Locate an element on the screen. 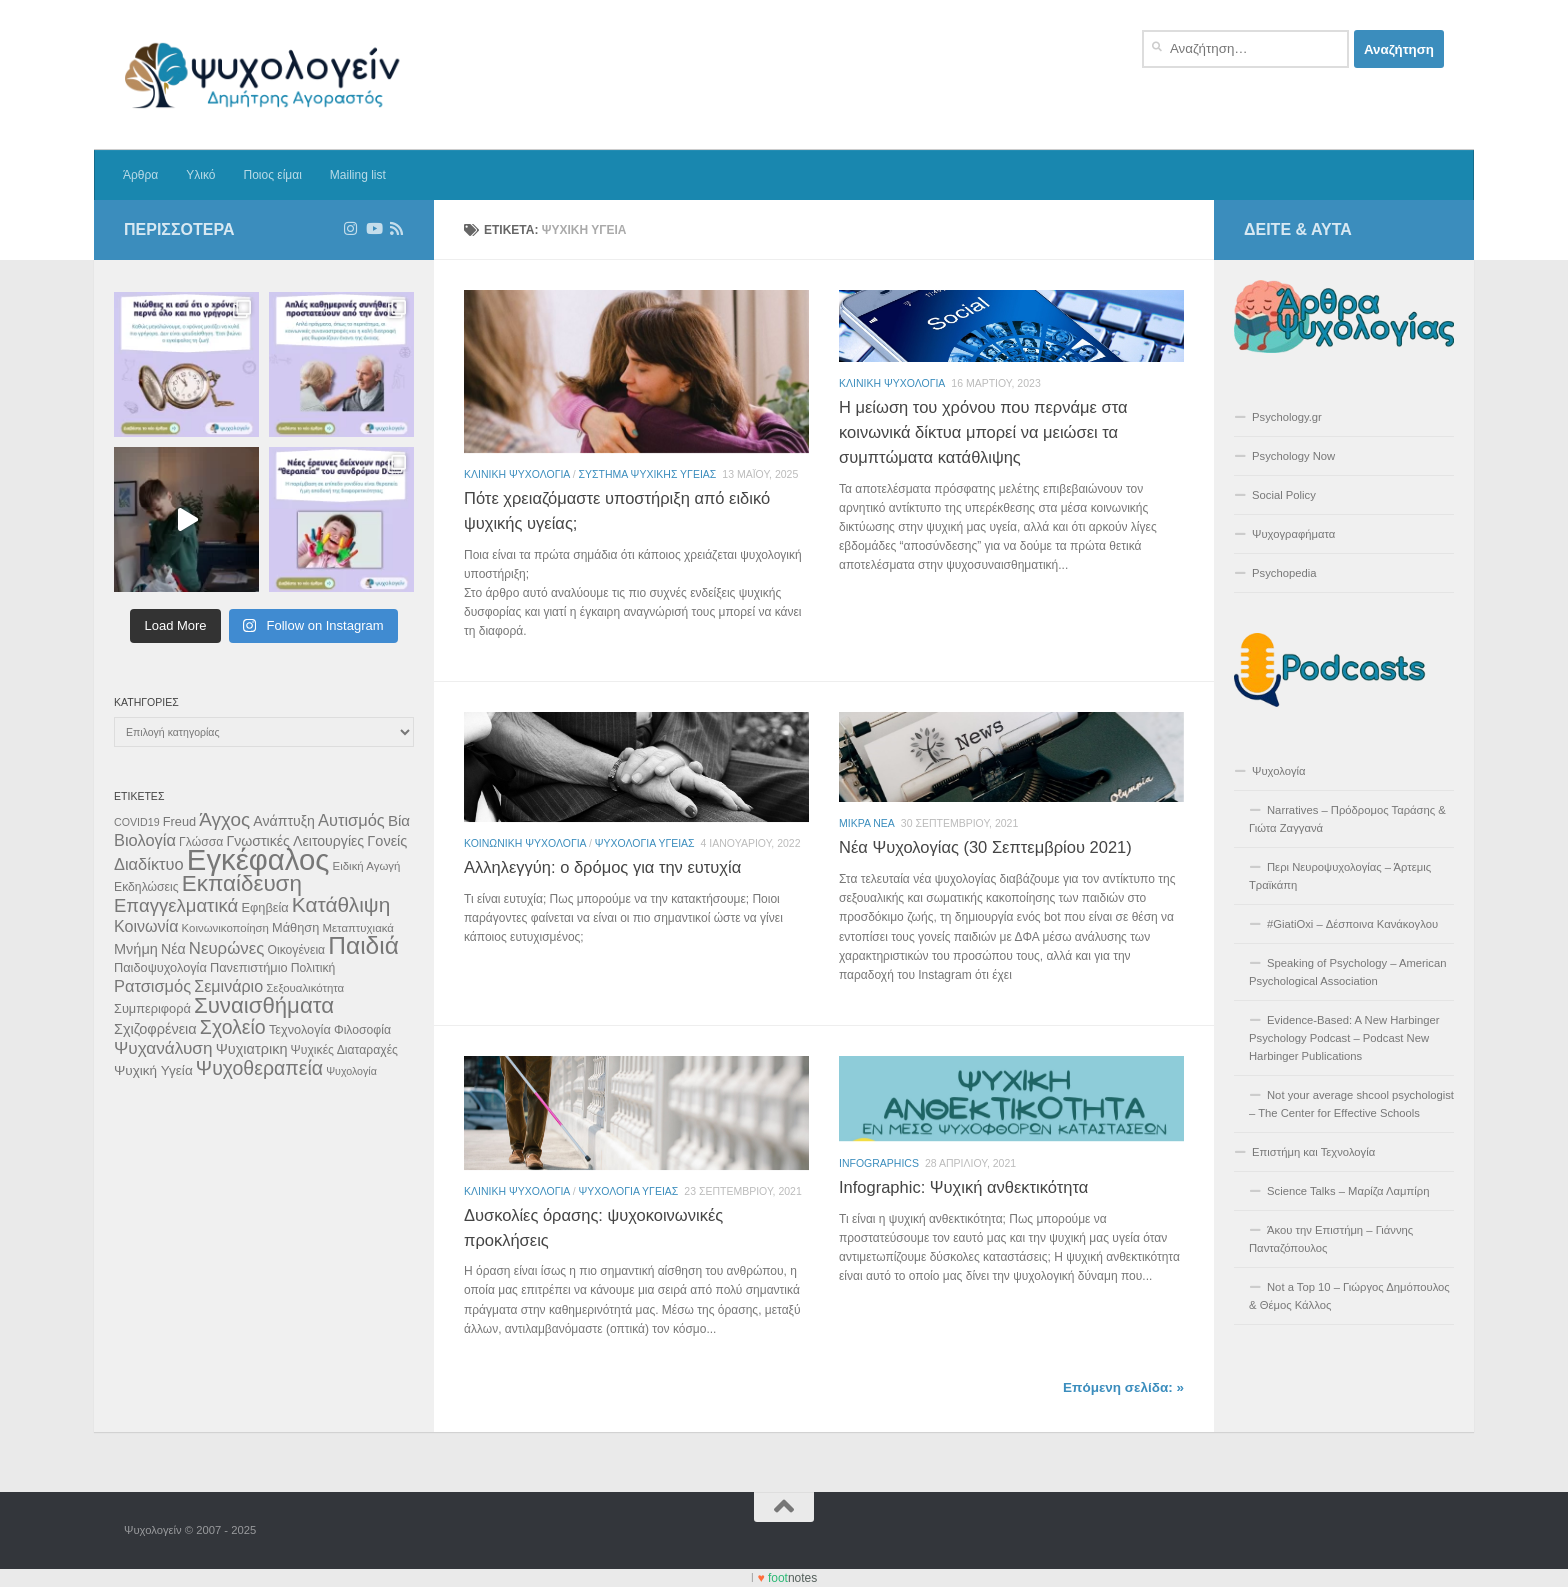  Infographics is located at coordinates (879, 1163).